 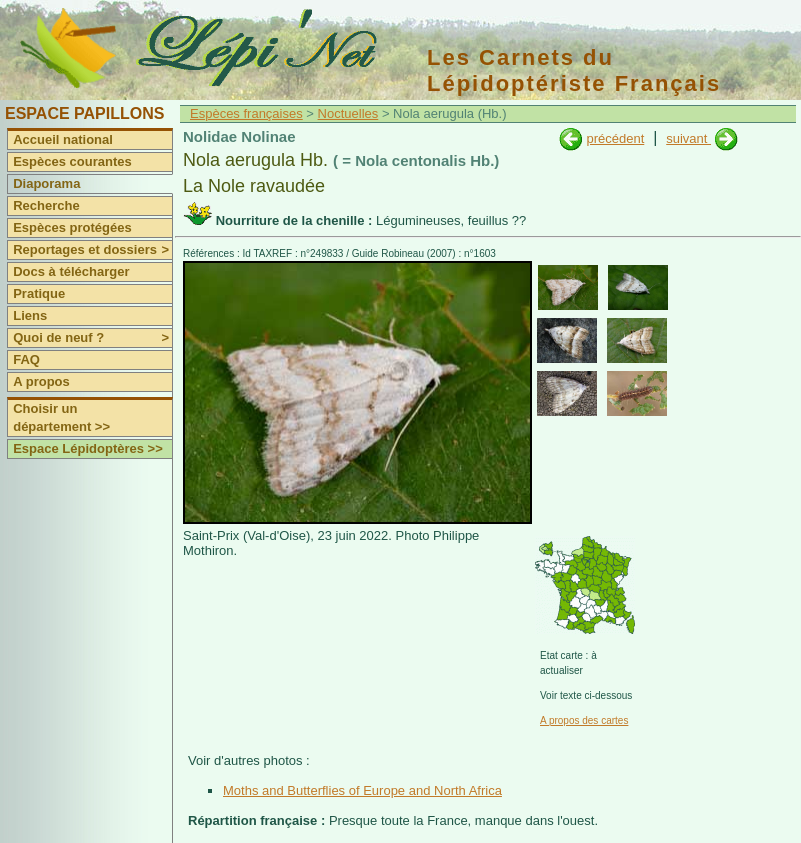 I want to click on A propos, so click(x=41, y=381).